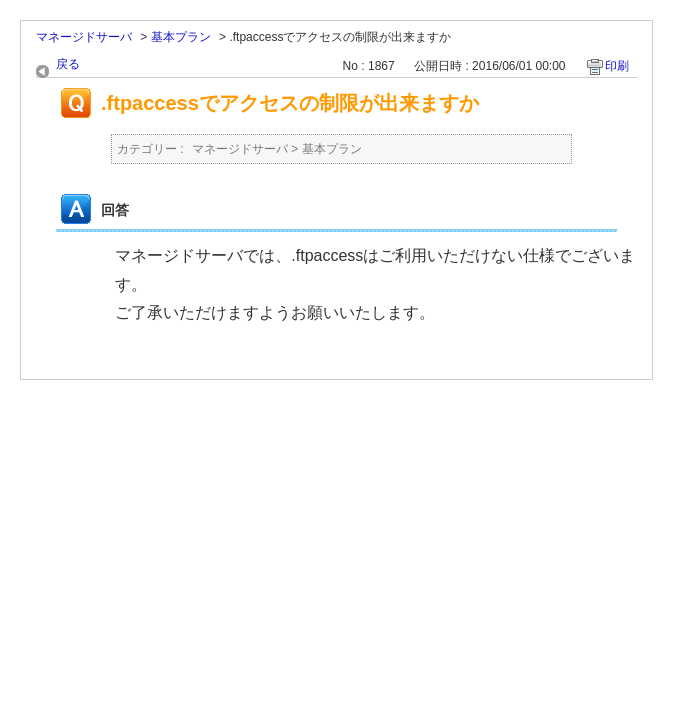 The width and height of the screenshot is (673, 720). I want to click on マネージドサーバ, so click(84, 37).